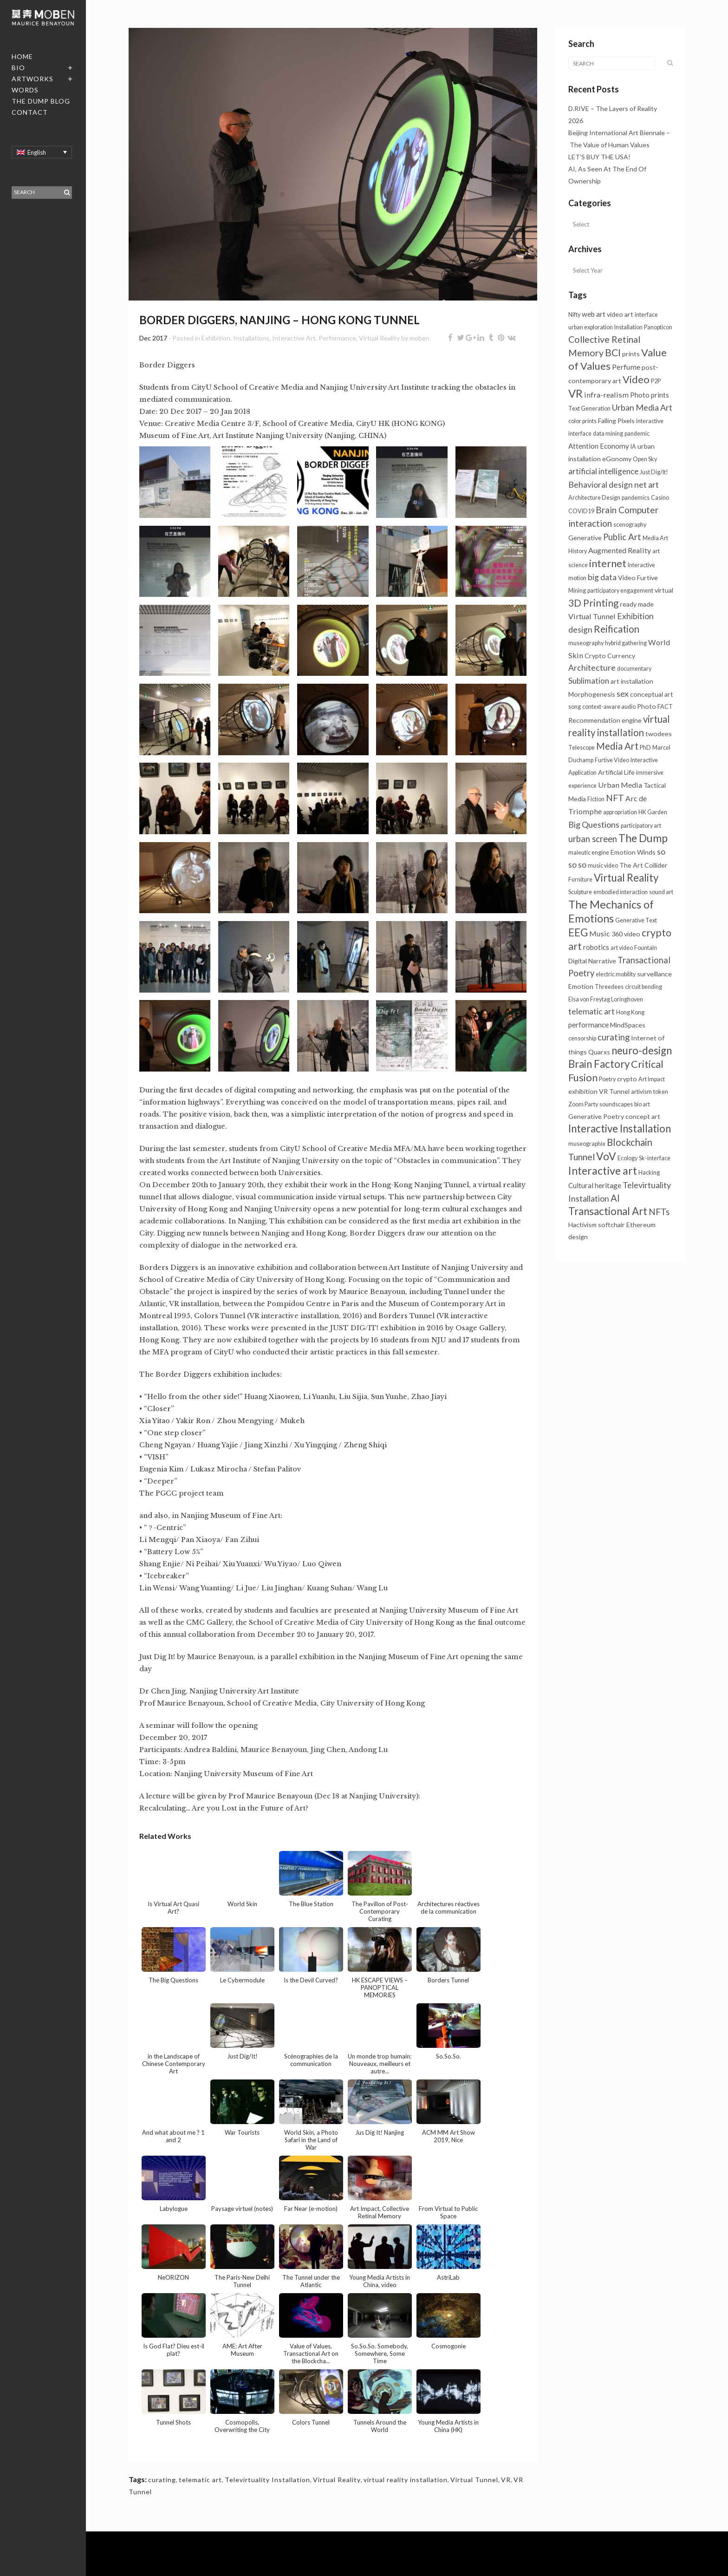 The image size is (728, 2576). Describe the element at coordinates (602, 577) in the screenshot. I see `big data [big data (6 items)]` at that location.